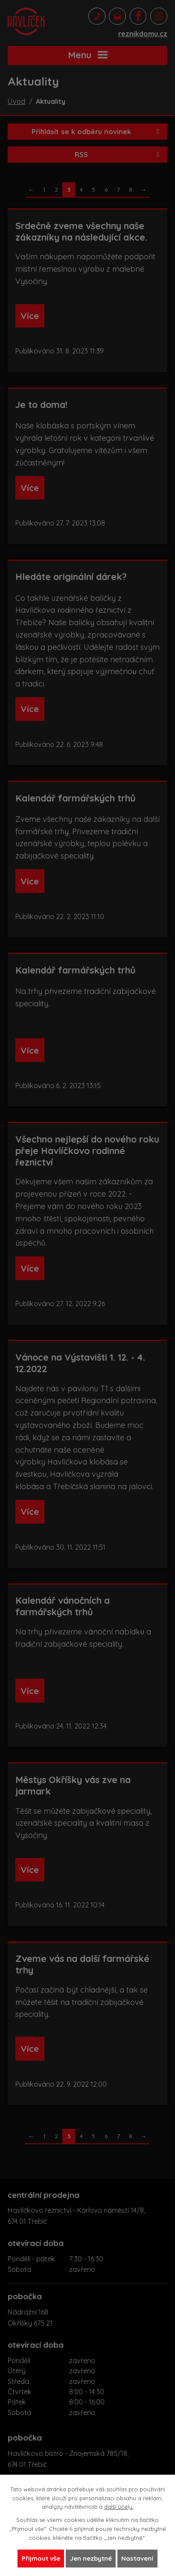 The height and width of the screenshot is (2576, 175). Describe the element at coordinates (119, 2507) in the screenshot. I see `další účely.` at that location.